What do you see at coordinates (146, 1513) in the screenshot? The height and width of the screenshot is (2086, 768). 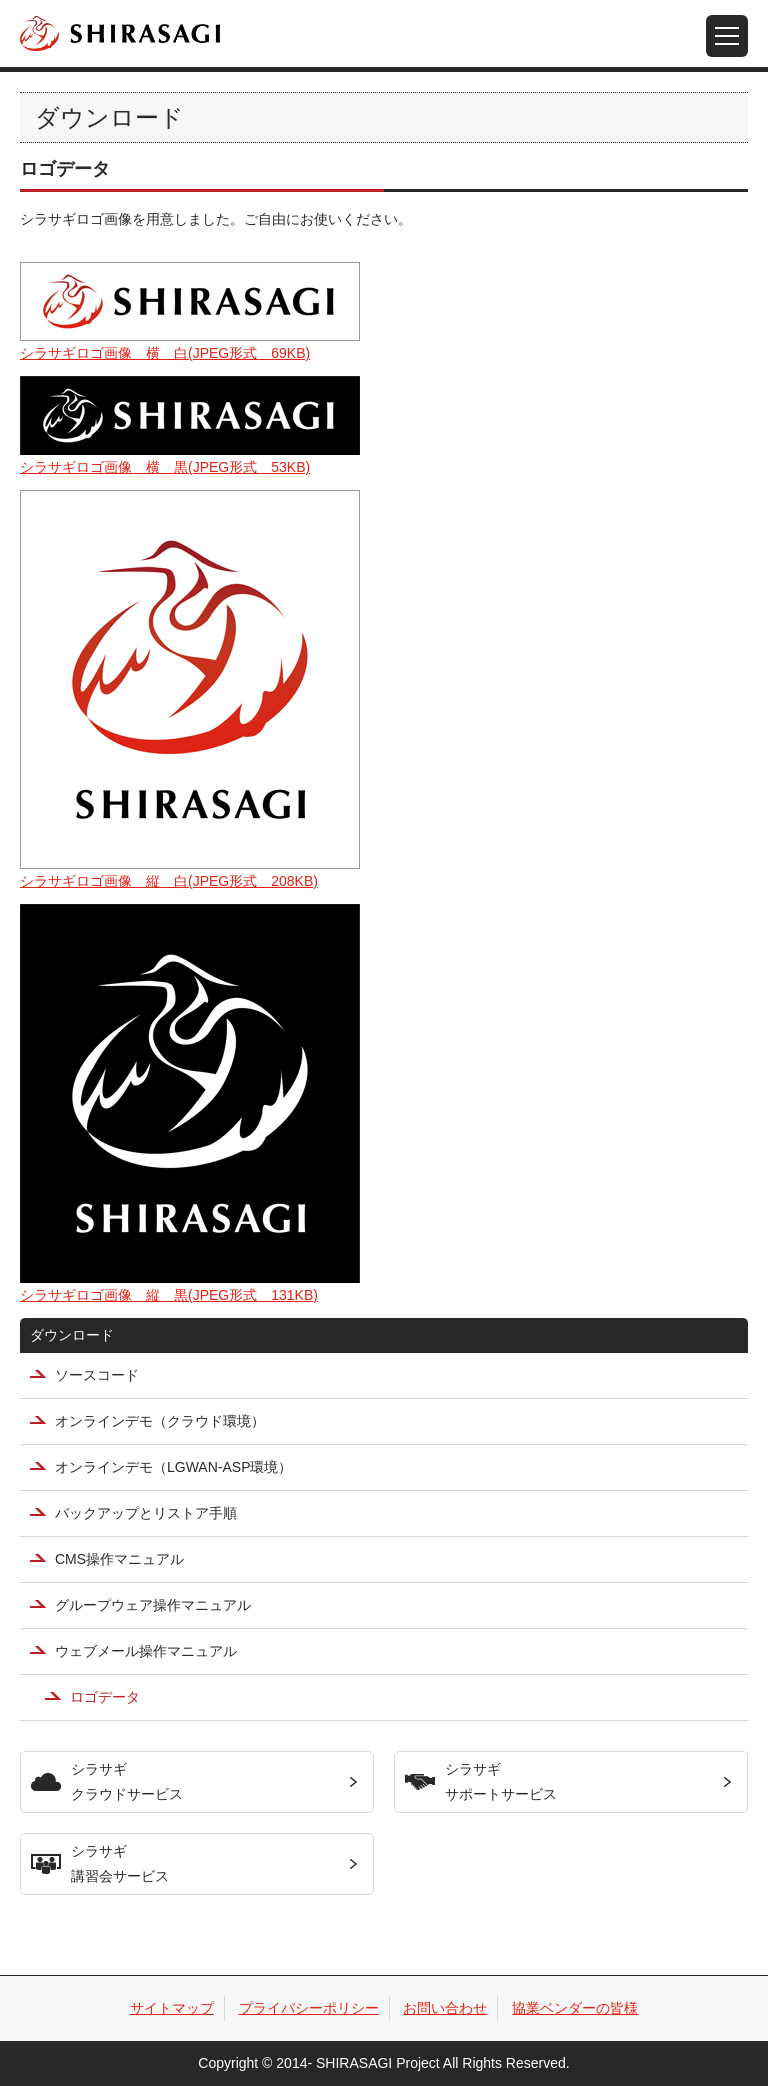 I see `バックアップとリストア手順` at bounding box center [146, 1513].